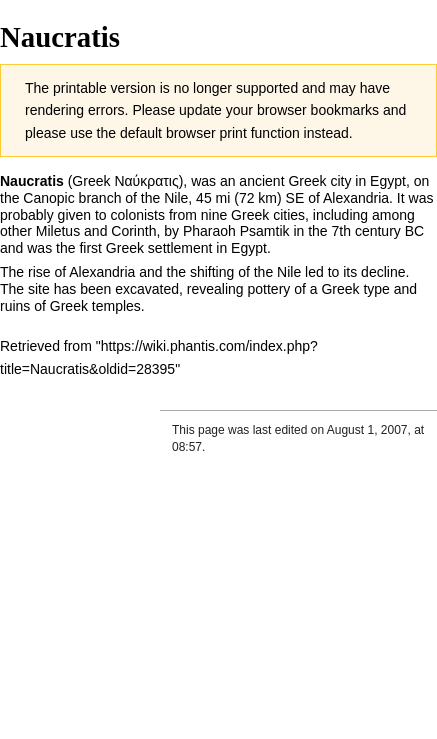 The width and height of the screenshot is (437, 739). I want to click on 7th century BC, so click(378, 231).